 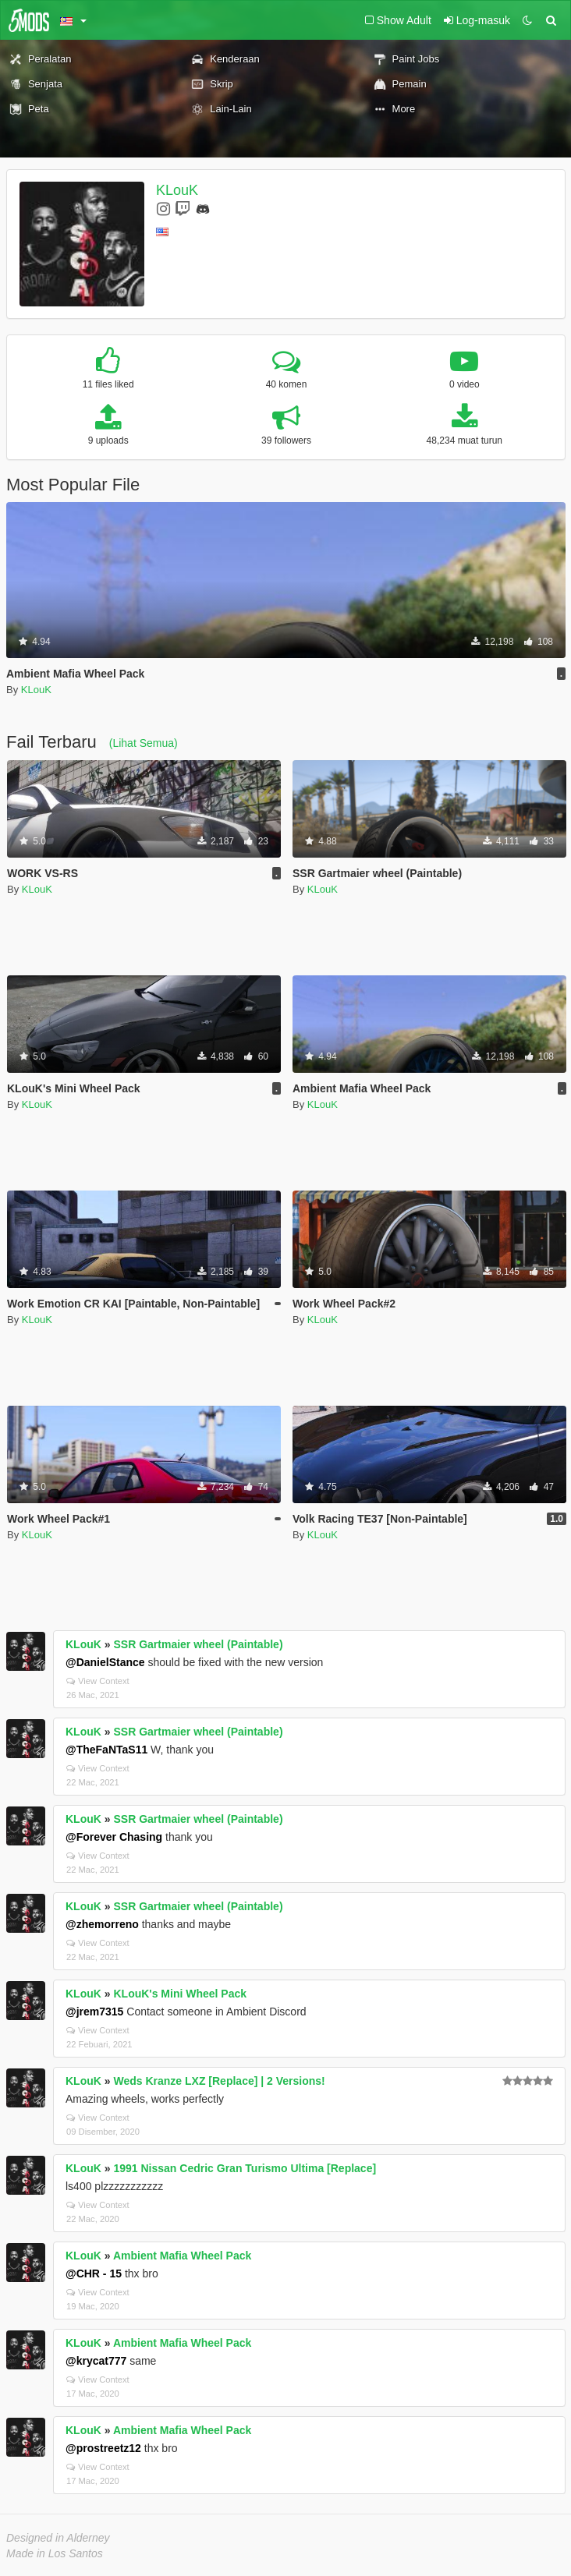 I want to click on View Context, so click(x=97, y=1681).